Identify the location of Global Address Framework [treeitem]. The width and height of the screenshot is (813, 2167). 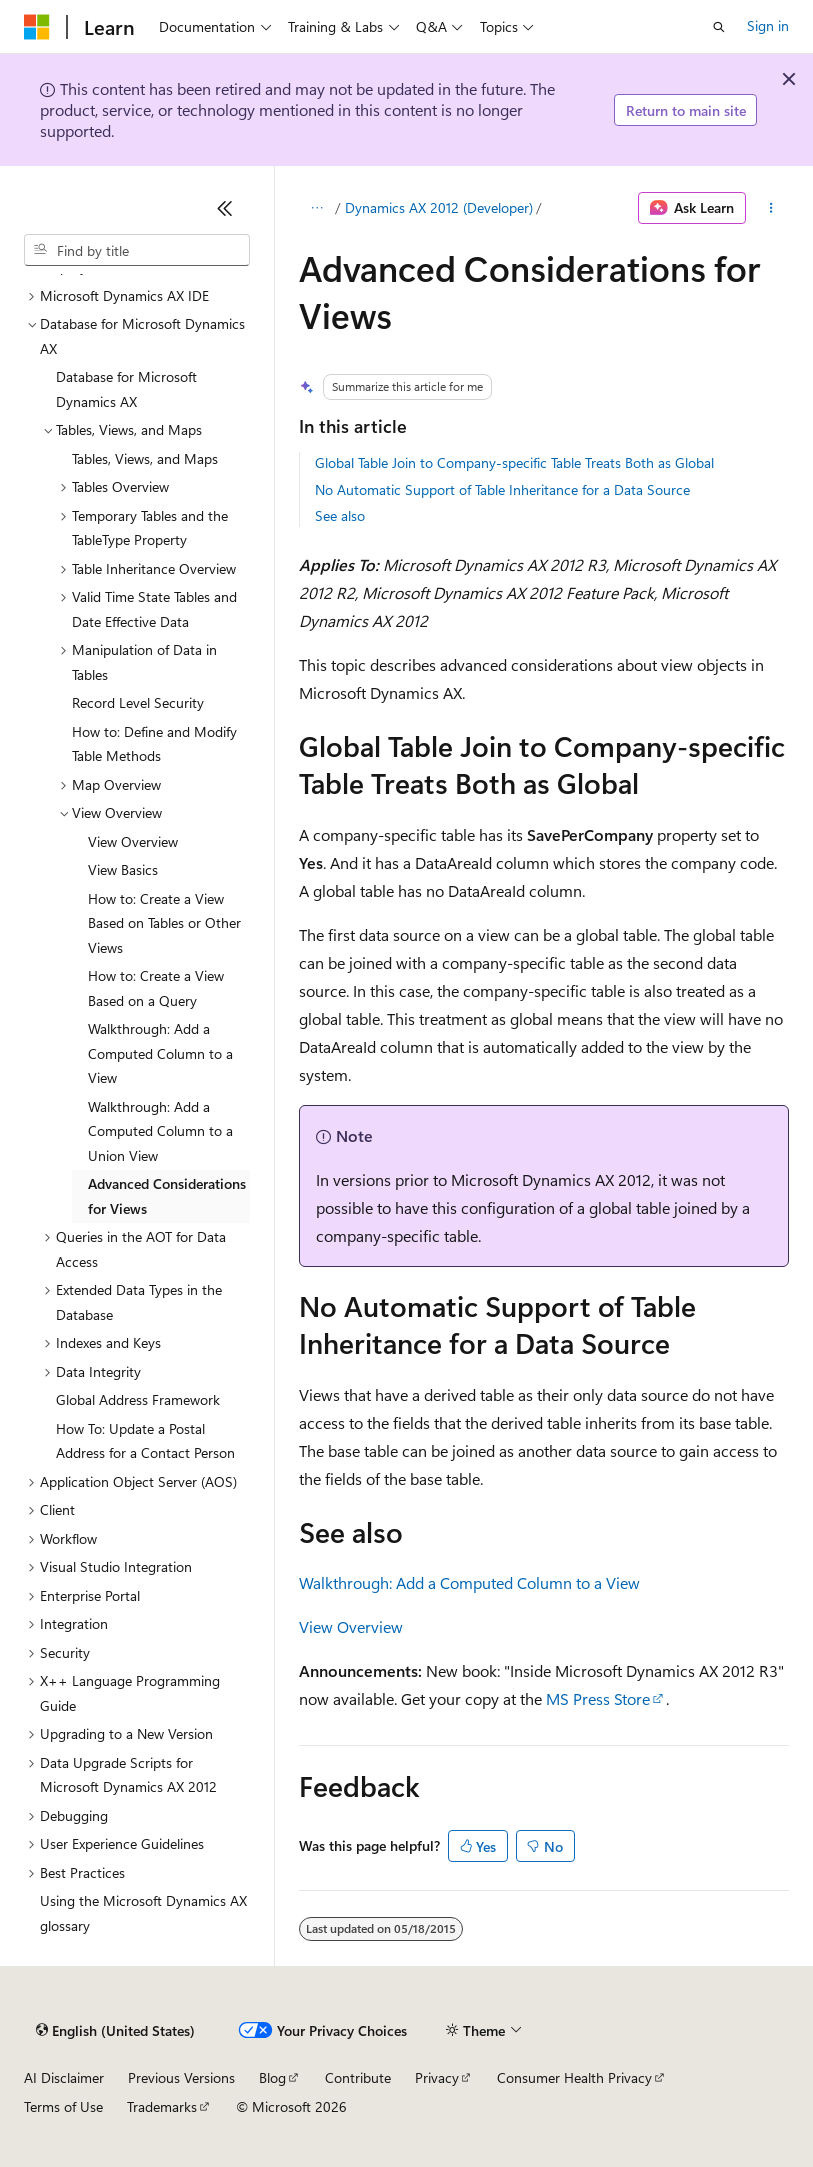
(138, 1399).